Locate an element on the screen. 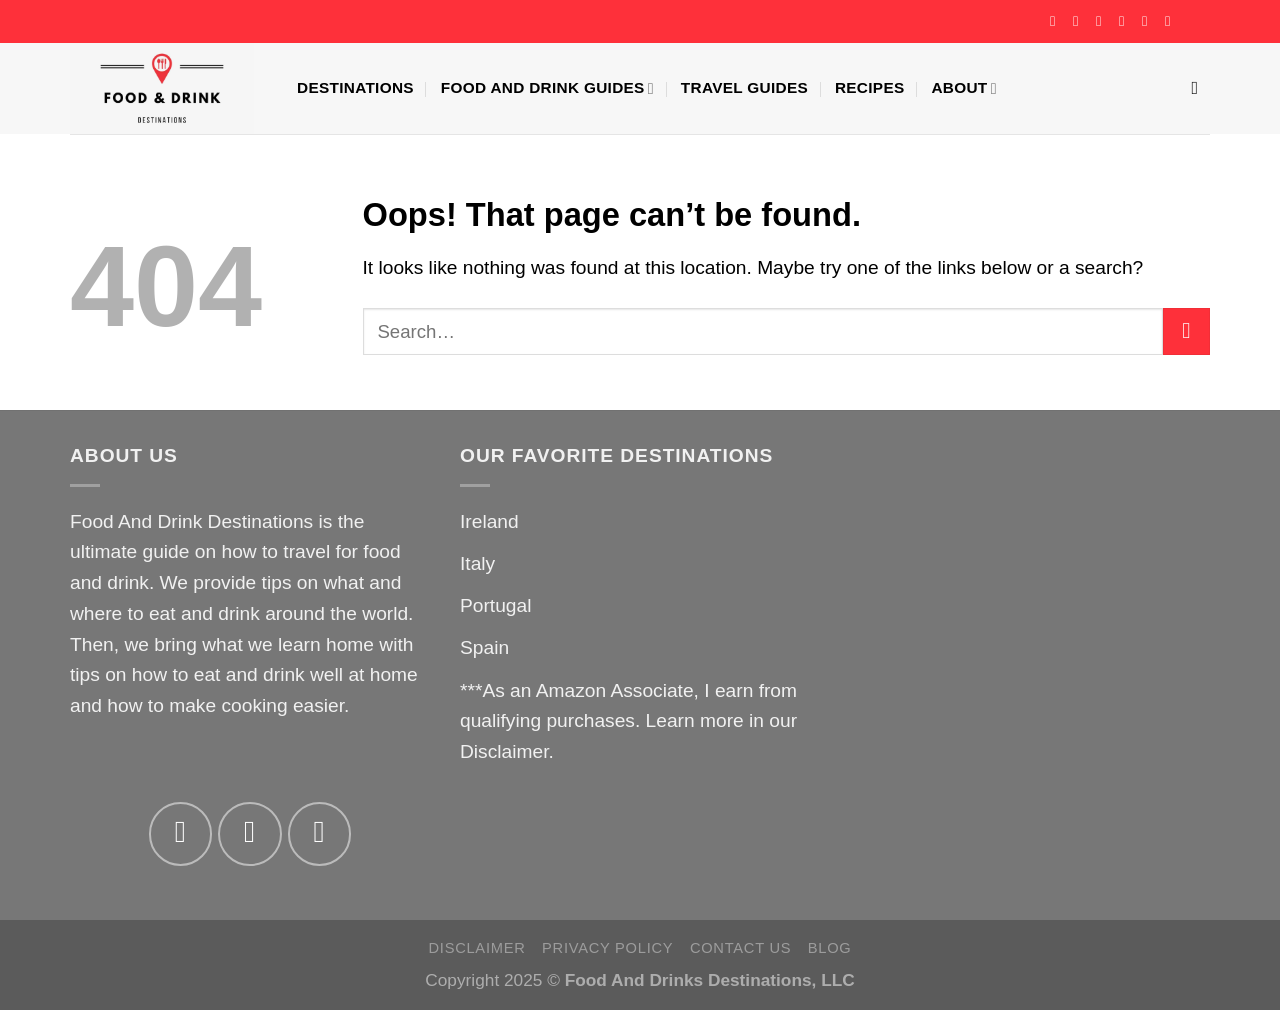  Ireland is located at coordinates (489, 521).